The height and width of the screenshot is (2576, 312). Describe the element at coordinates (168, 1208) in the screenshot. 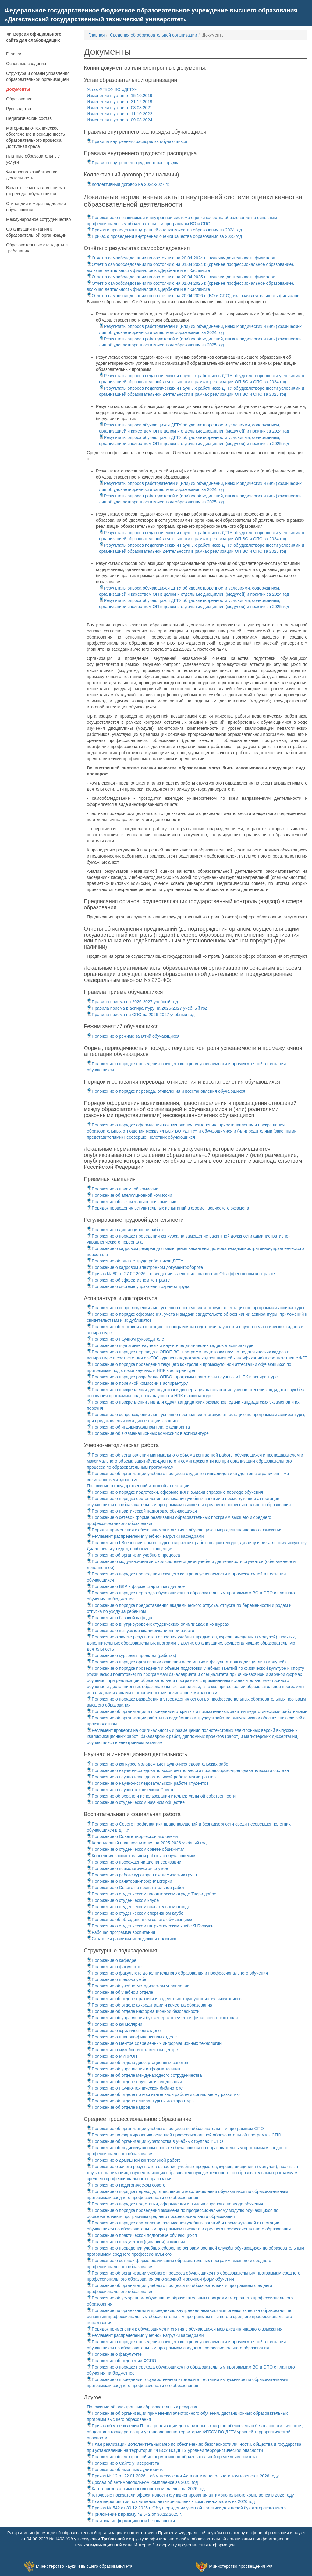

I see `Порядок проведения вступительных испытаний в форме творческого экзамена` at that location.